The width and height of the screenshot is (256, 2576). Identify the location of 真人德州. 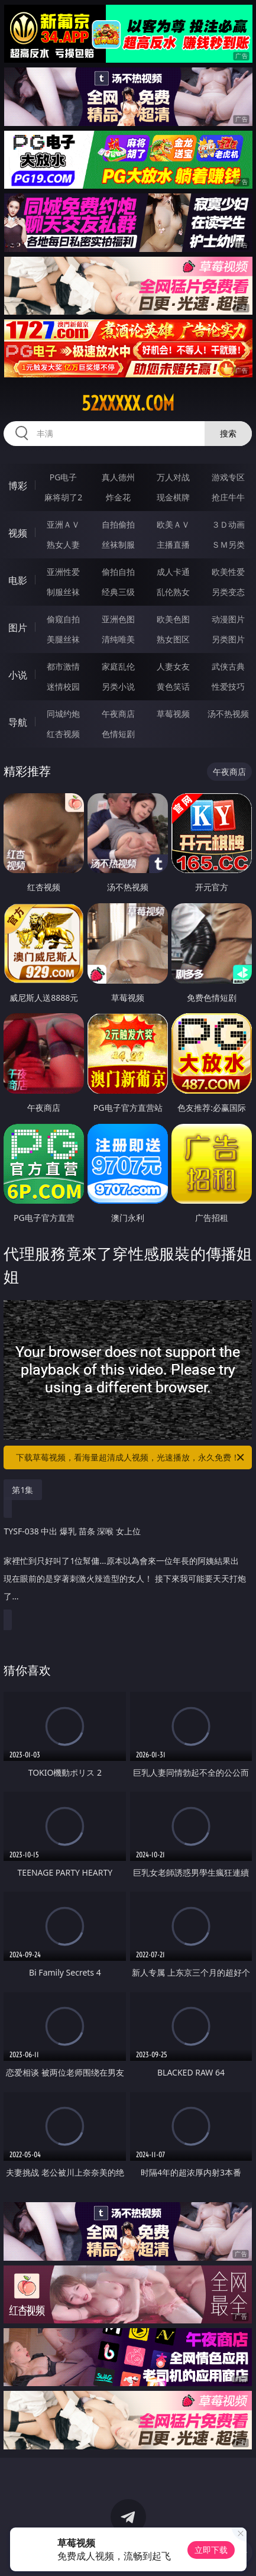
(118, 477).